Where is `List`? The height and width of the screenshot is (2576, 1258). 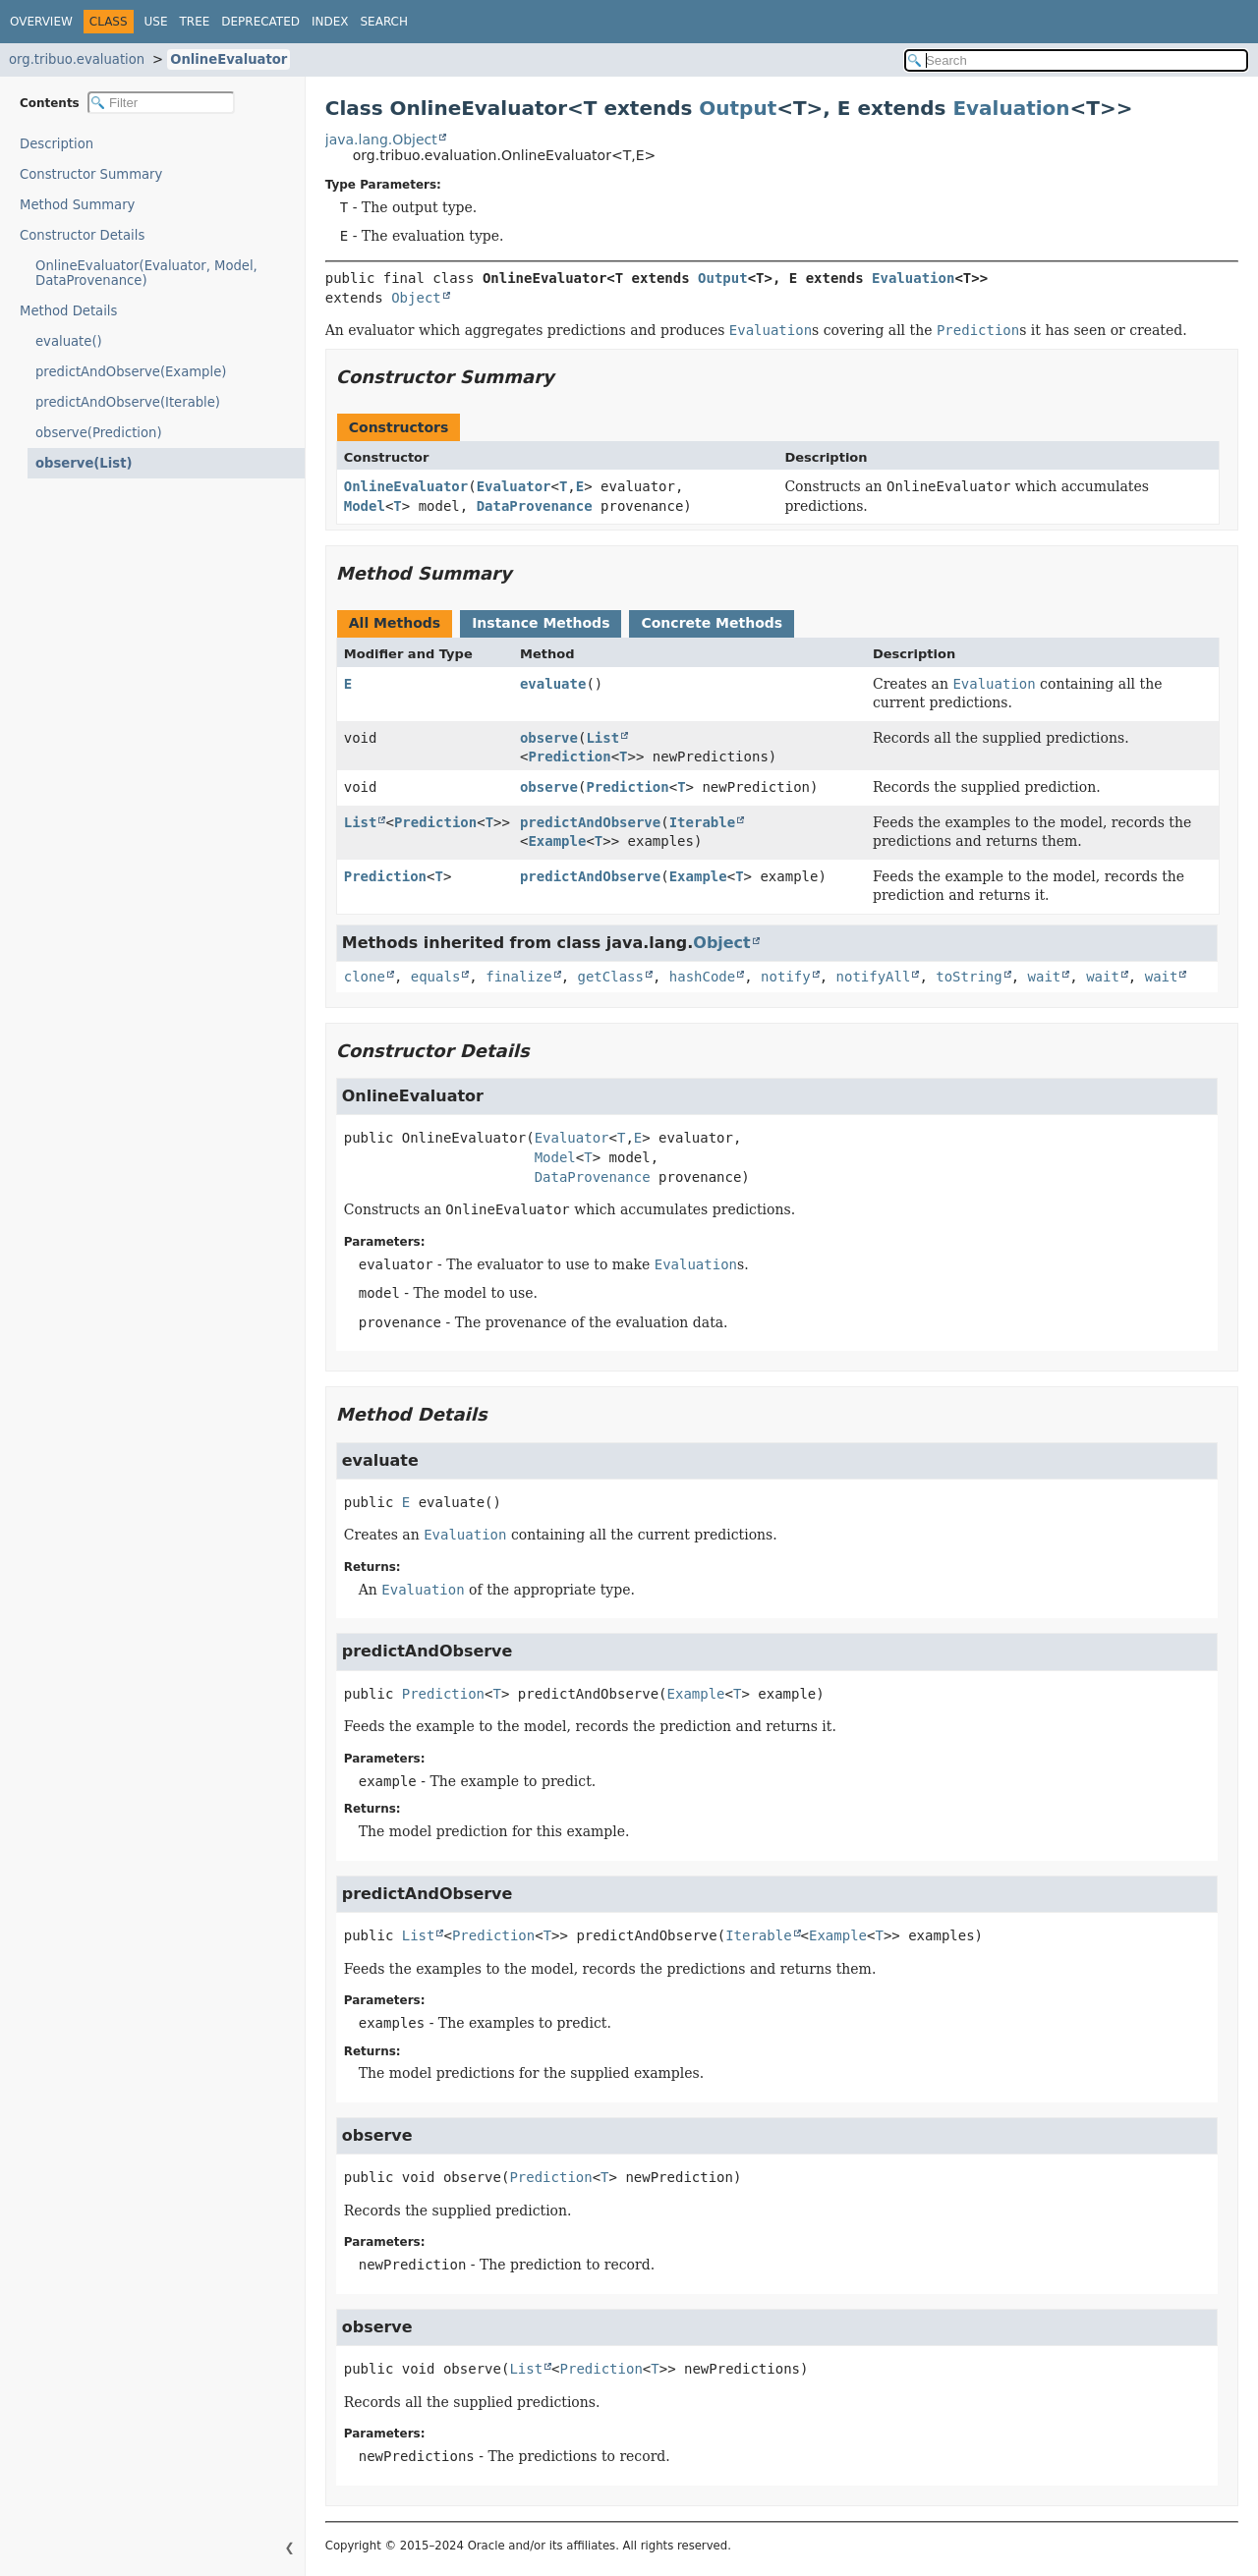
List is located at coordinates (602, 738).